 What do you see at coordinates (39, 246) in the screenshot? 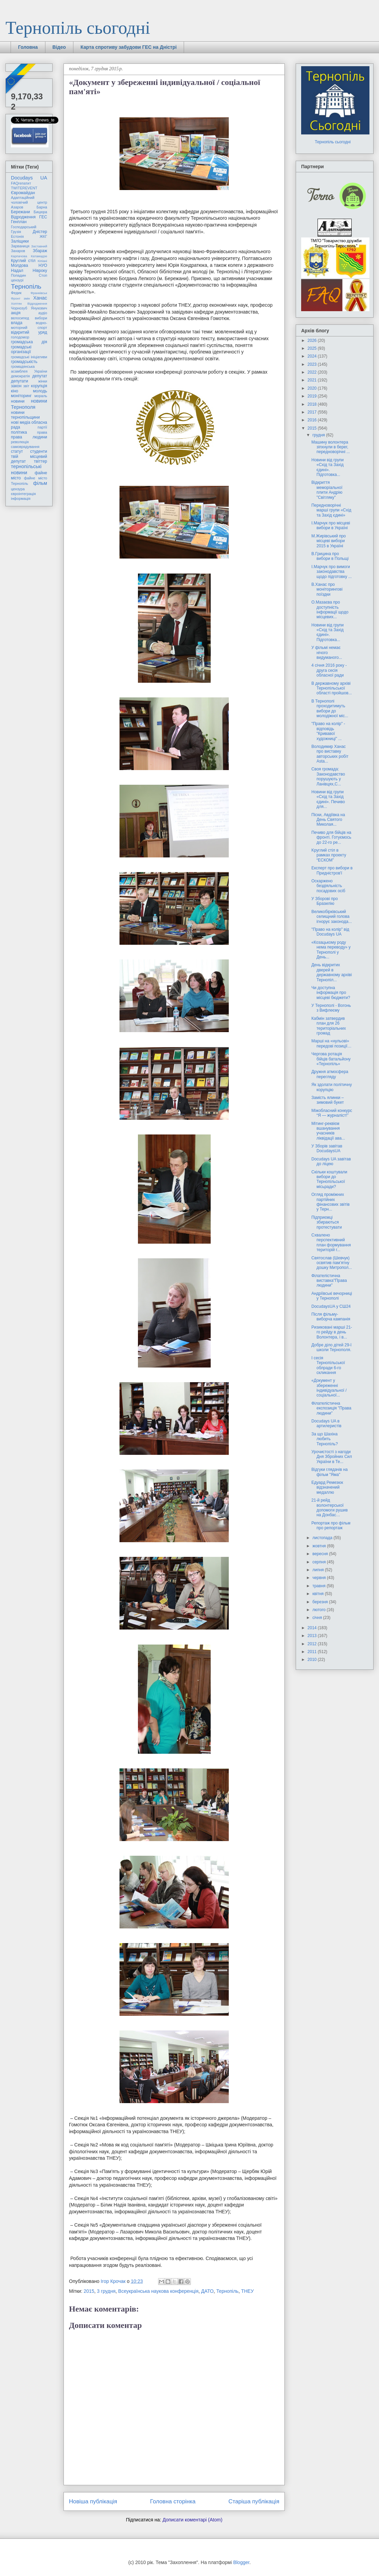
I see `Заставний` at bounding box center [39, 246].